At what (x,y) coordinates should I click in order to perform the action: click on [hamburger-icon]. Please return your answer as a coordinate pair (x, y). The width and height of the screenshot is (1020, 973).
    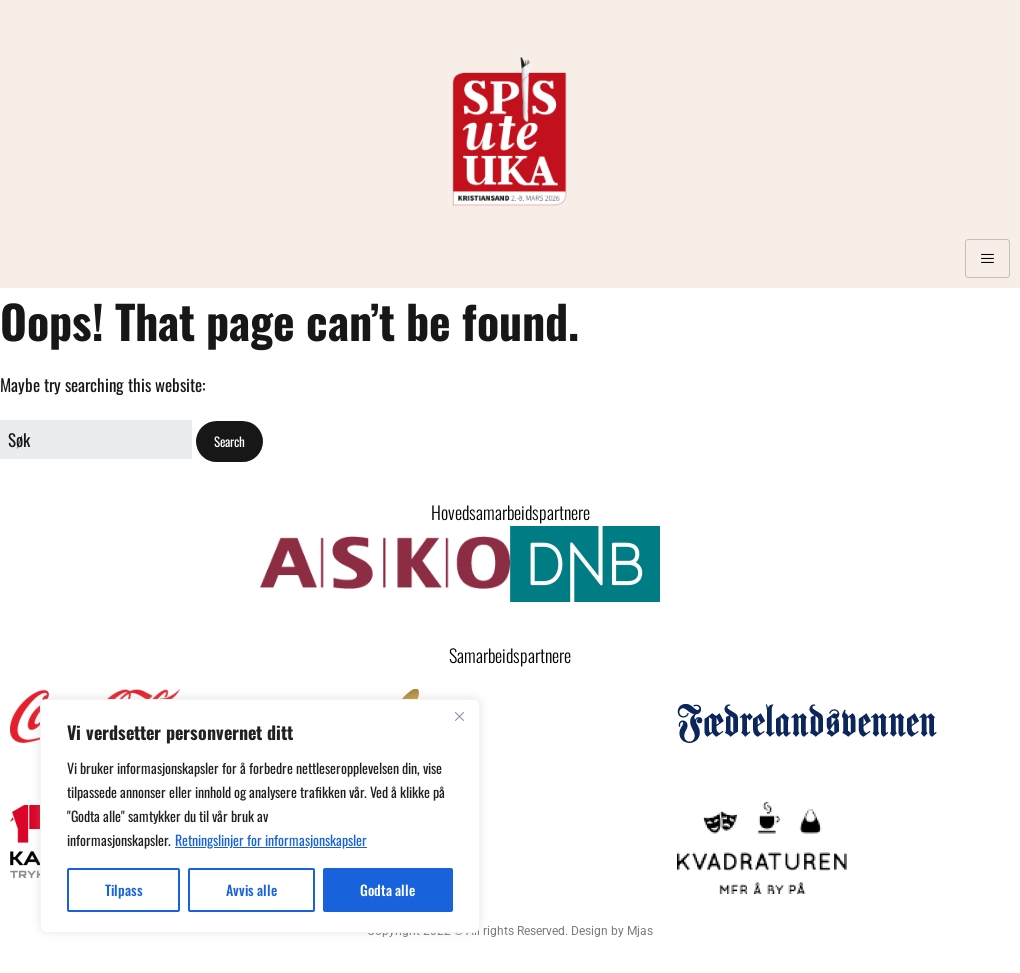
    Looking at the image, I should click on (987, 258).